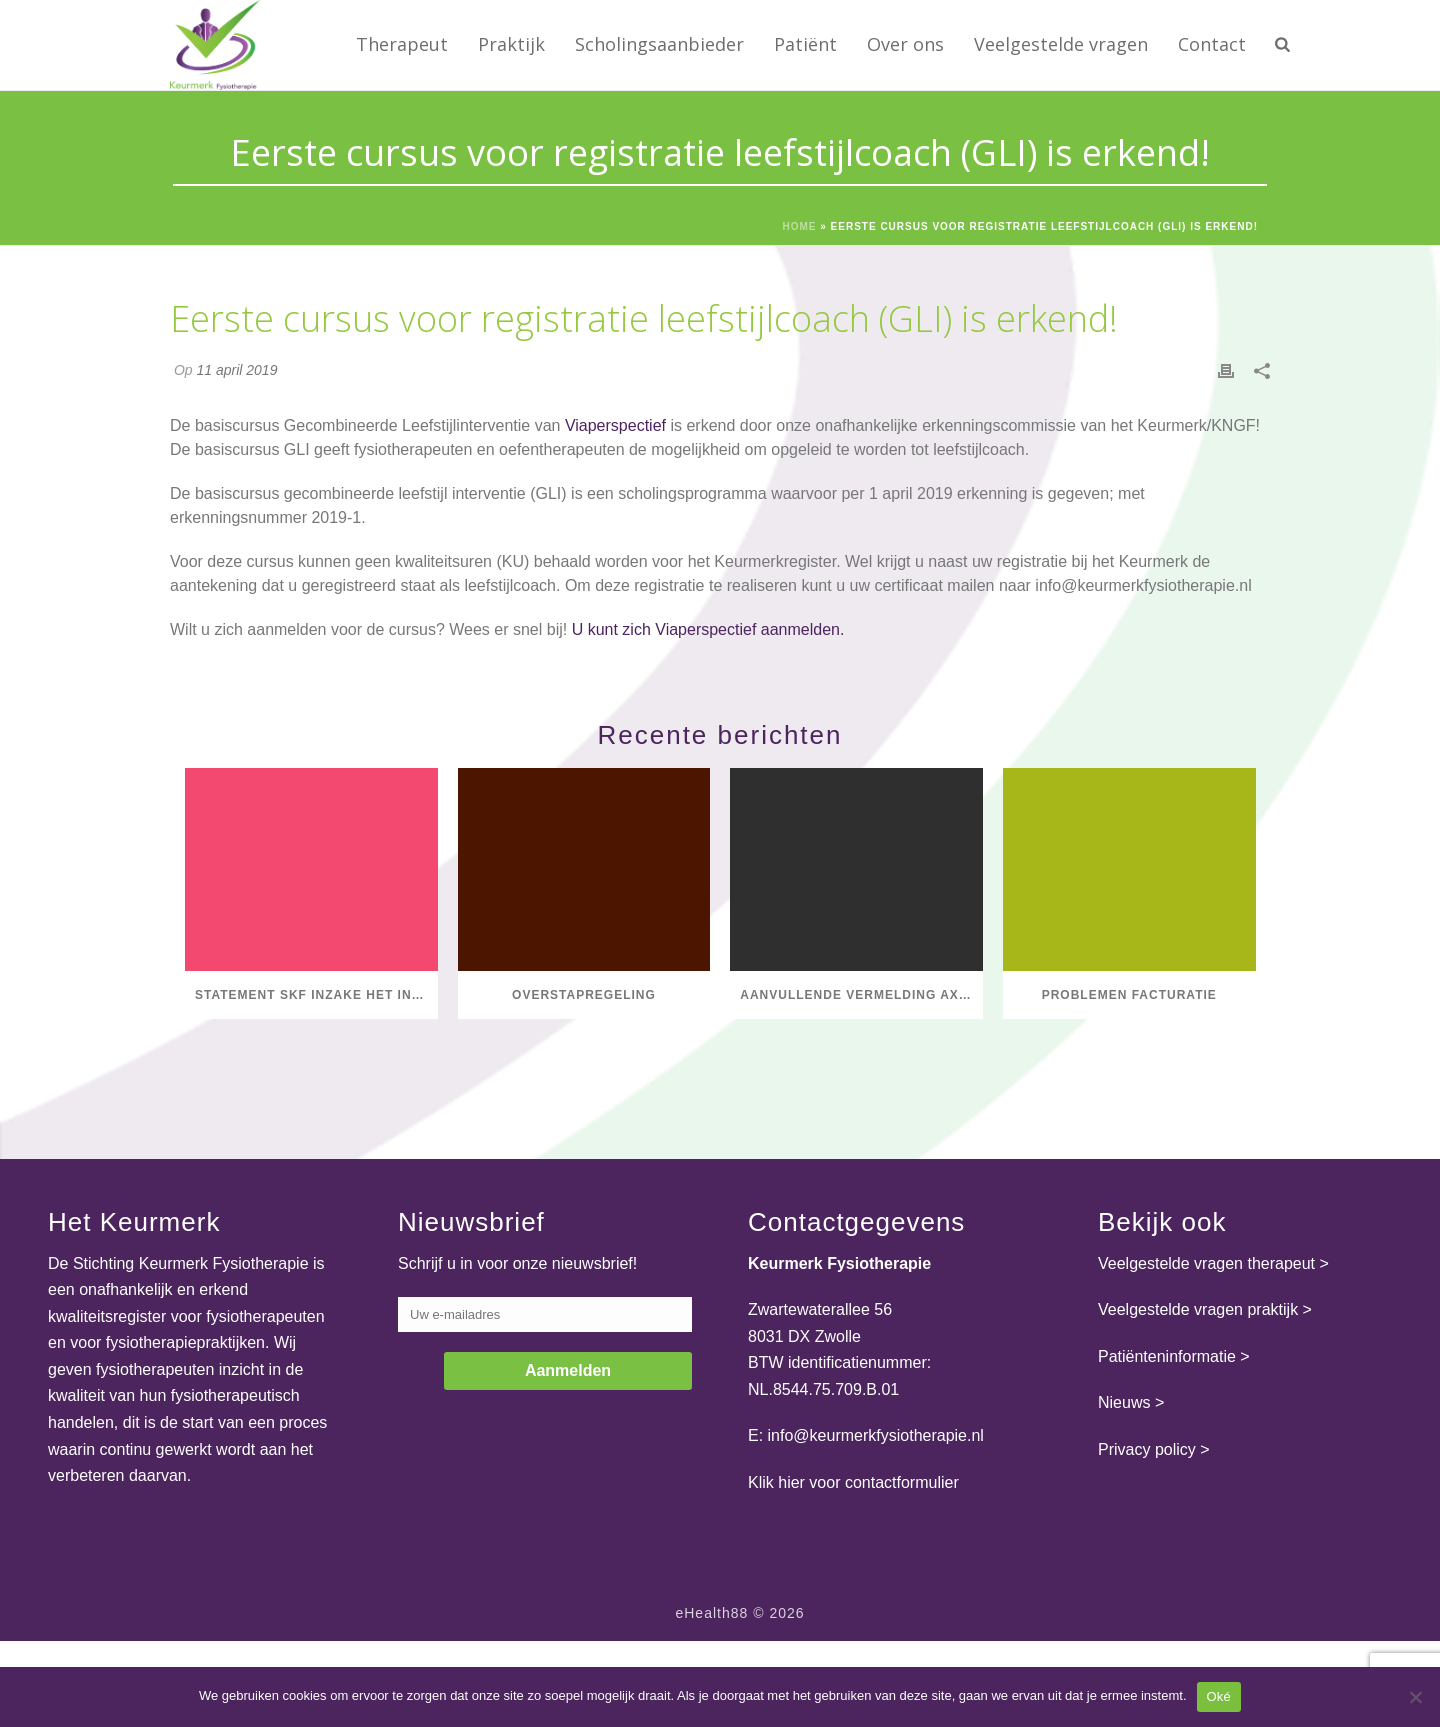 Image resolution: width=1440 pixels, height=1727 pixels. Describe the element at coordinates (861, 995) in the screenshot. I see `Aanvullende vermelding axSpA` at that location.